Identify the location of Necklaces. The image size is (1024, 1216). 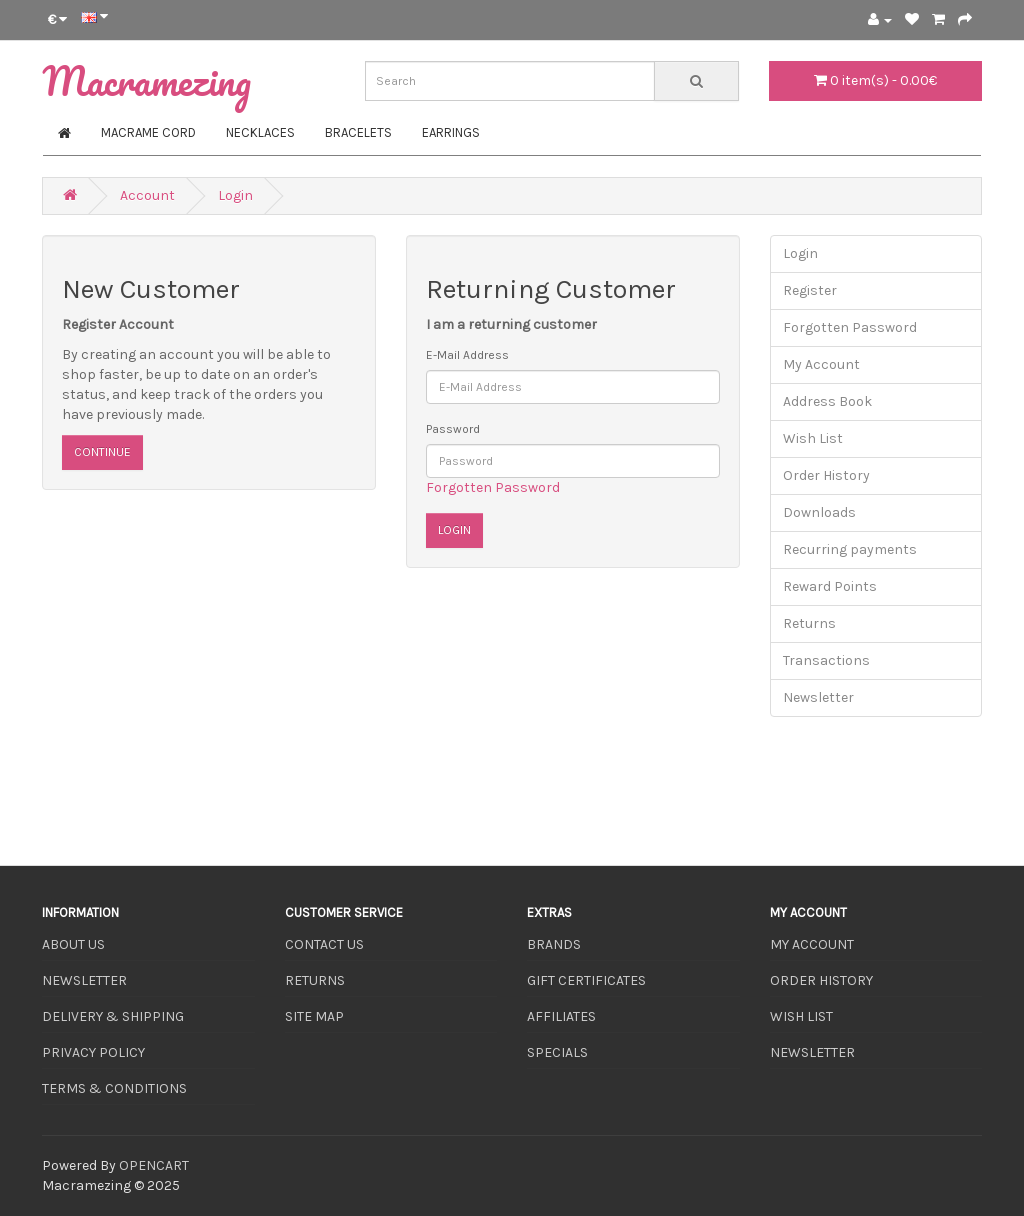
(260, 132).